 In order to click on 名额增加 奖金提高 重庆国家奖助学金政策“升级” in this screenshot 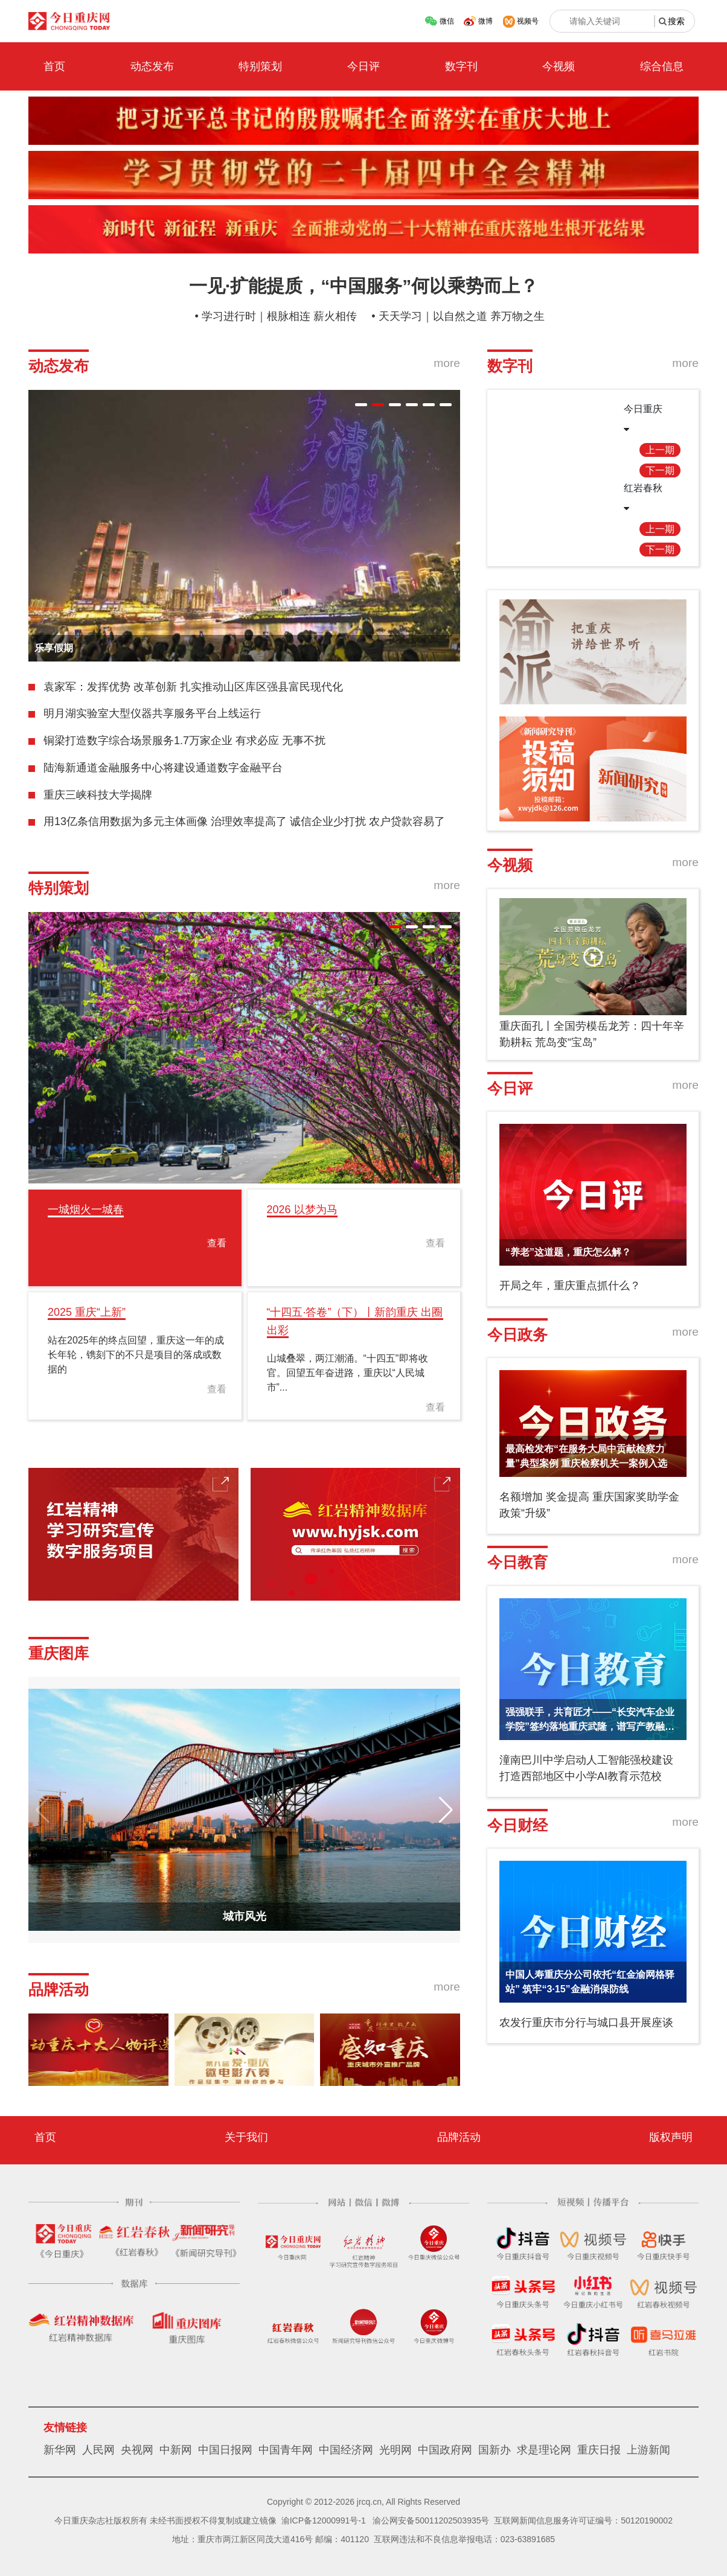, I will do `click(589, 1505)`.